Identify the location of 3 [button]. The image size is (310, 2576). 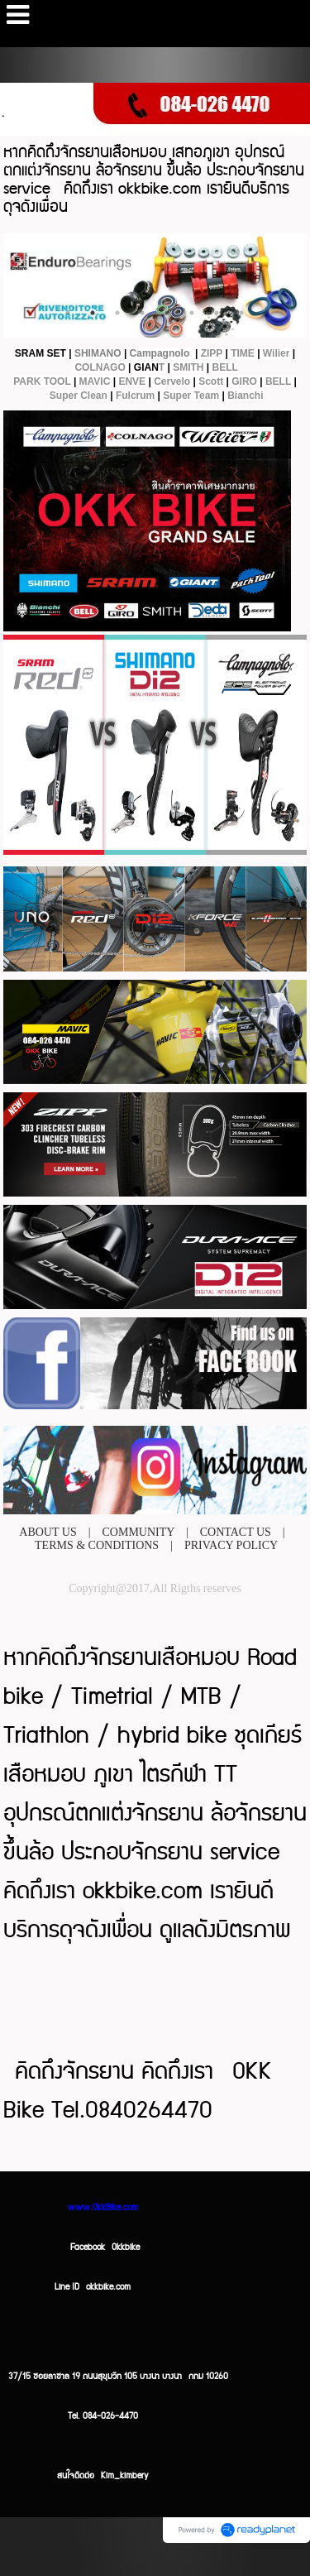
(117, 313).